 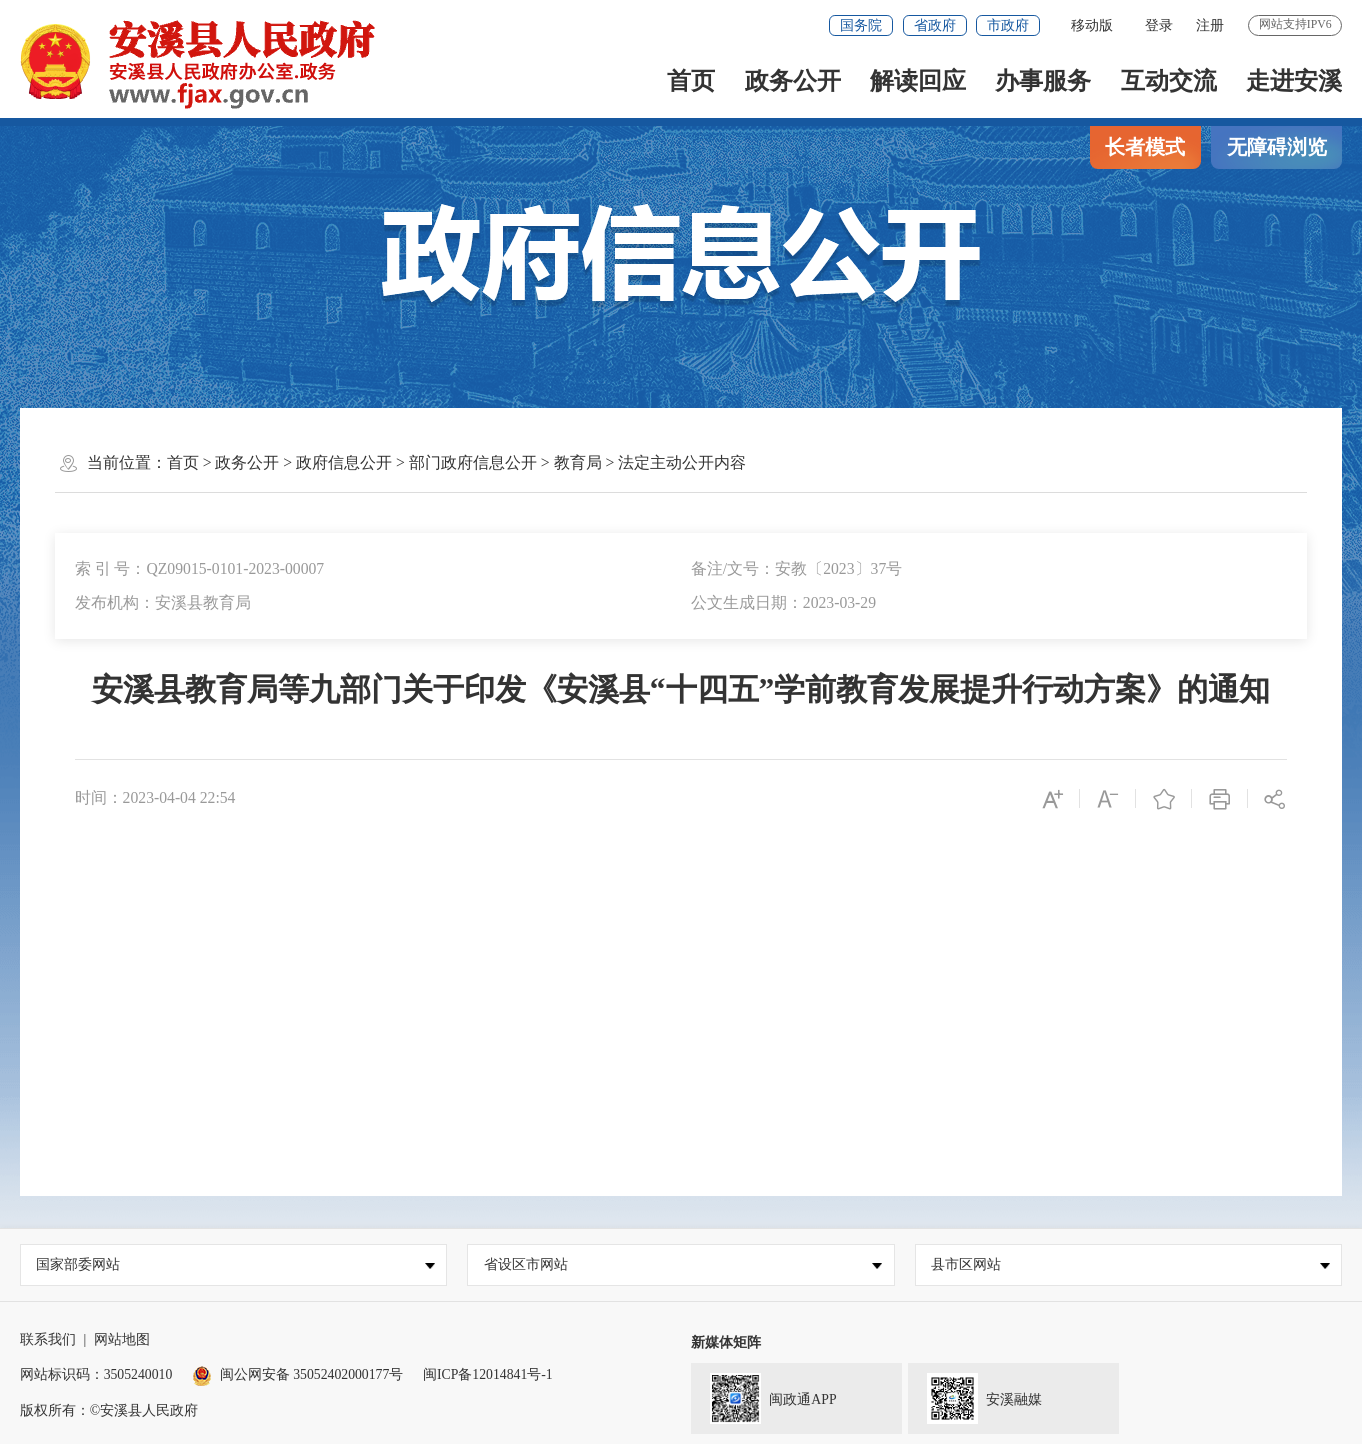 I want to click on 国务院, so click(x=861, y=25).